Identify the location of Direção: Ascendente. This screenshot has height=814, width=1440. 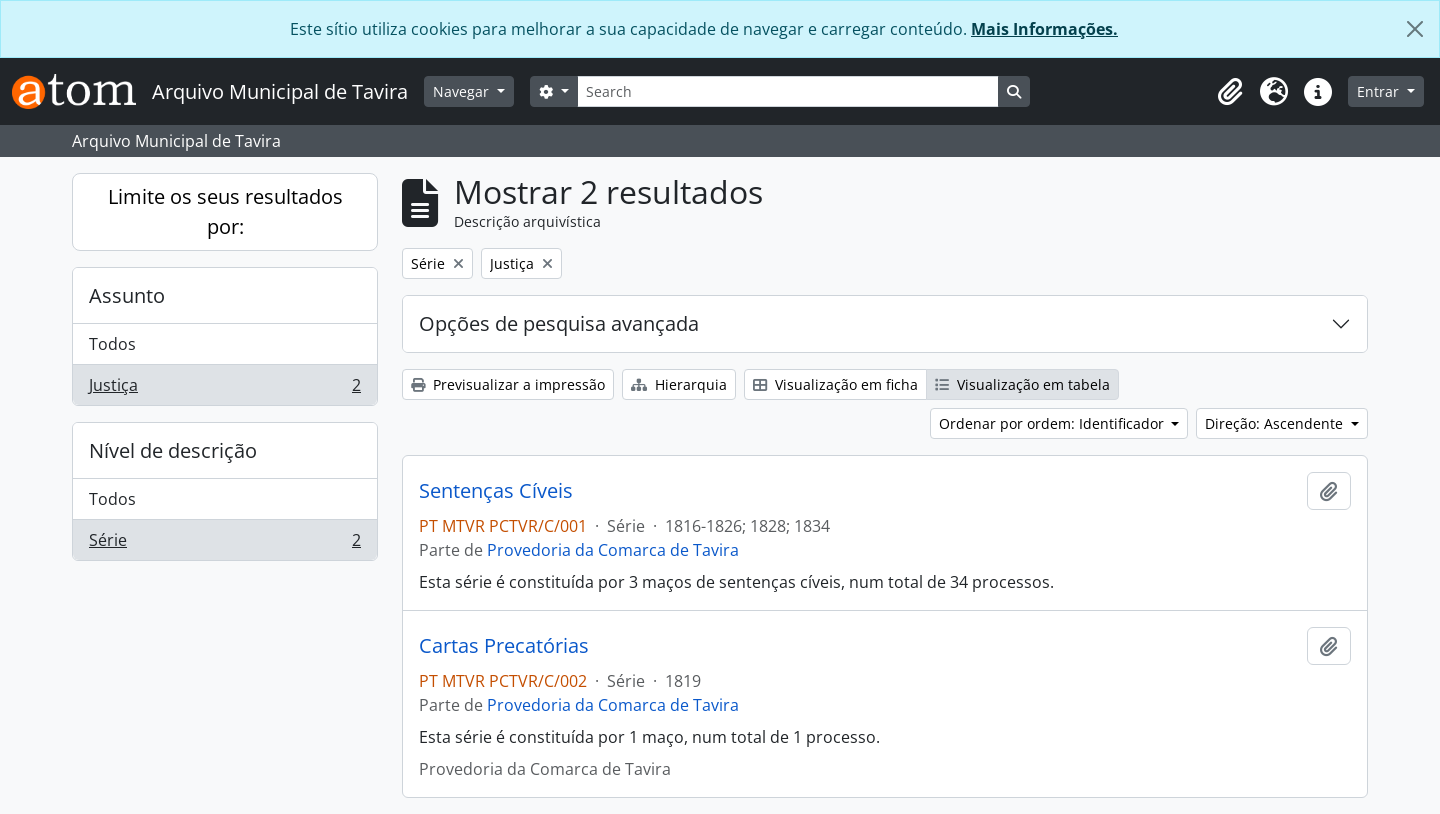
(1276, 423).